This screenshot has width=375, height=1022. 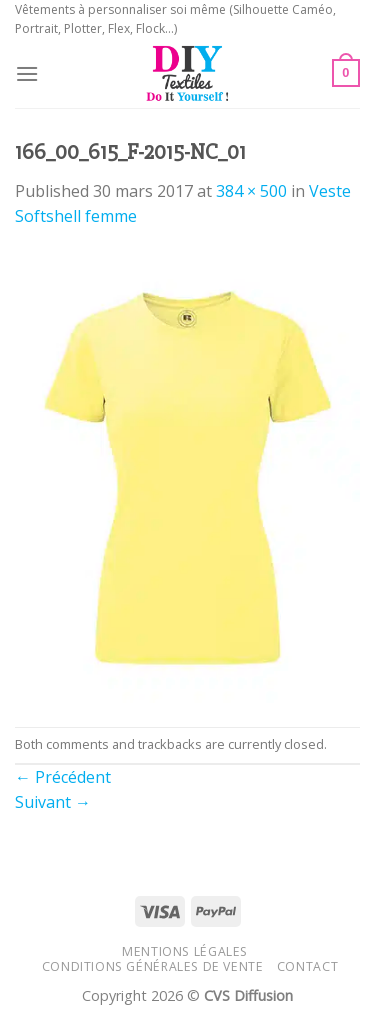 What do you see at coordinates (153, 966) in the screenshot?
I see `Conditions générales de vente` at bounding box center [153, 966].